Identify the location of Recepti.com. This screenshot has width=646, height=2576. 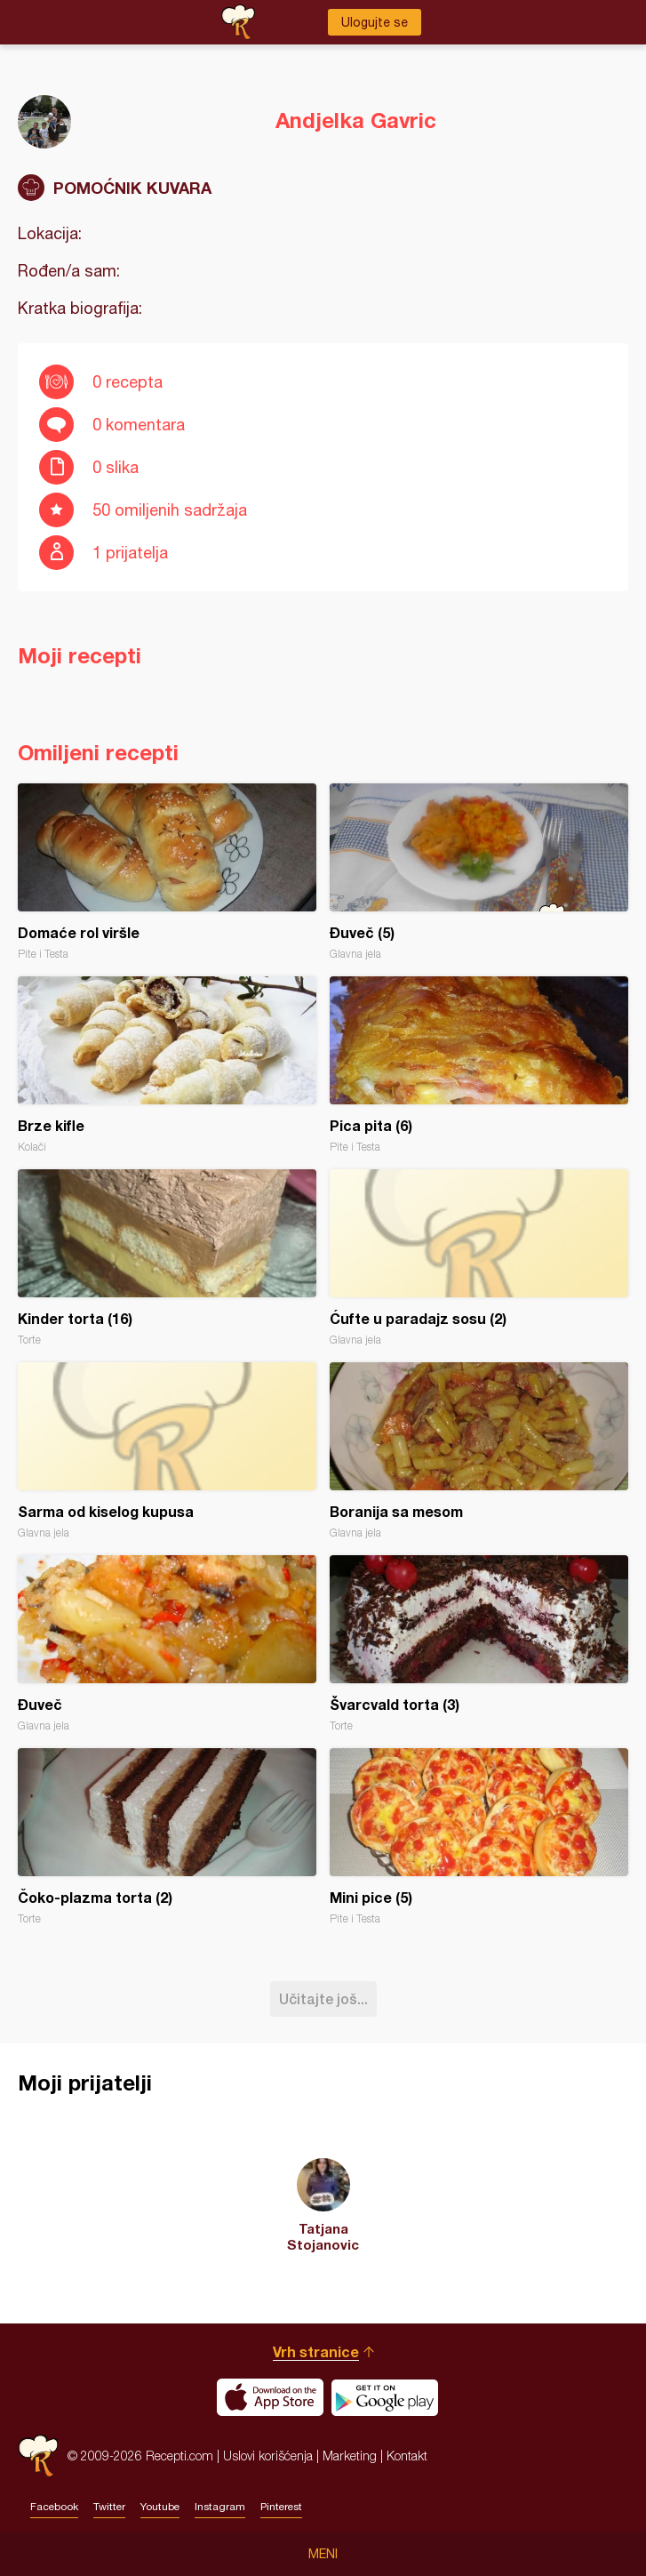
(38, 2455).